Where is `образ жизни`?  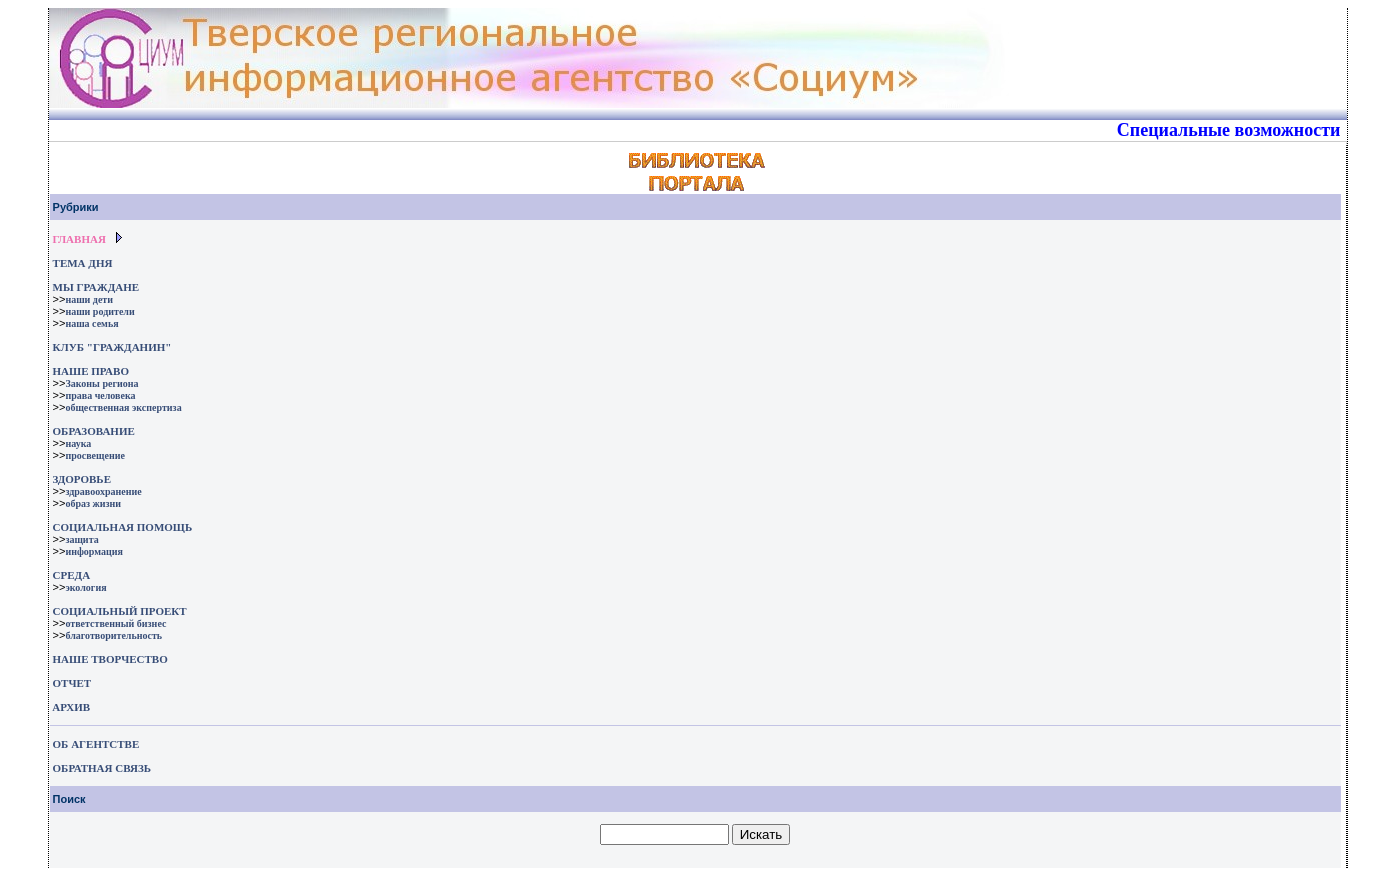
образ жизни is located at coordinates (93, 503).